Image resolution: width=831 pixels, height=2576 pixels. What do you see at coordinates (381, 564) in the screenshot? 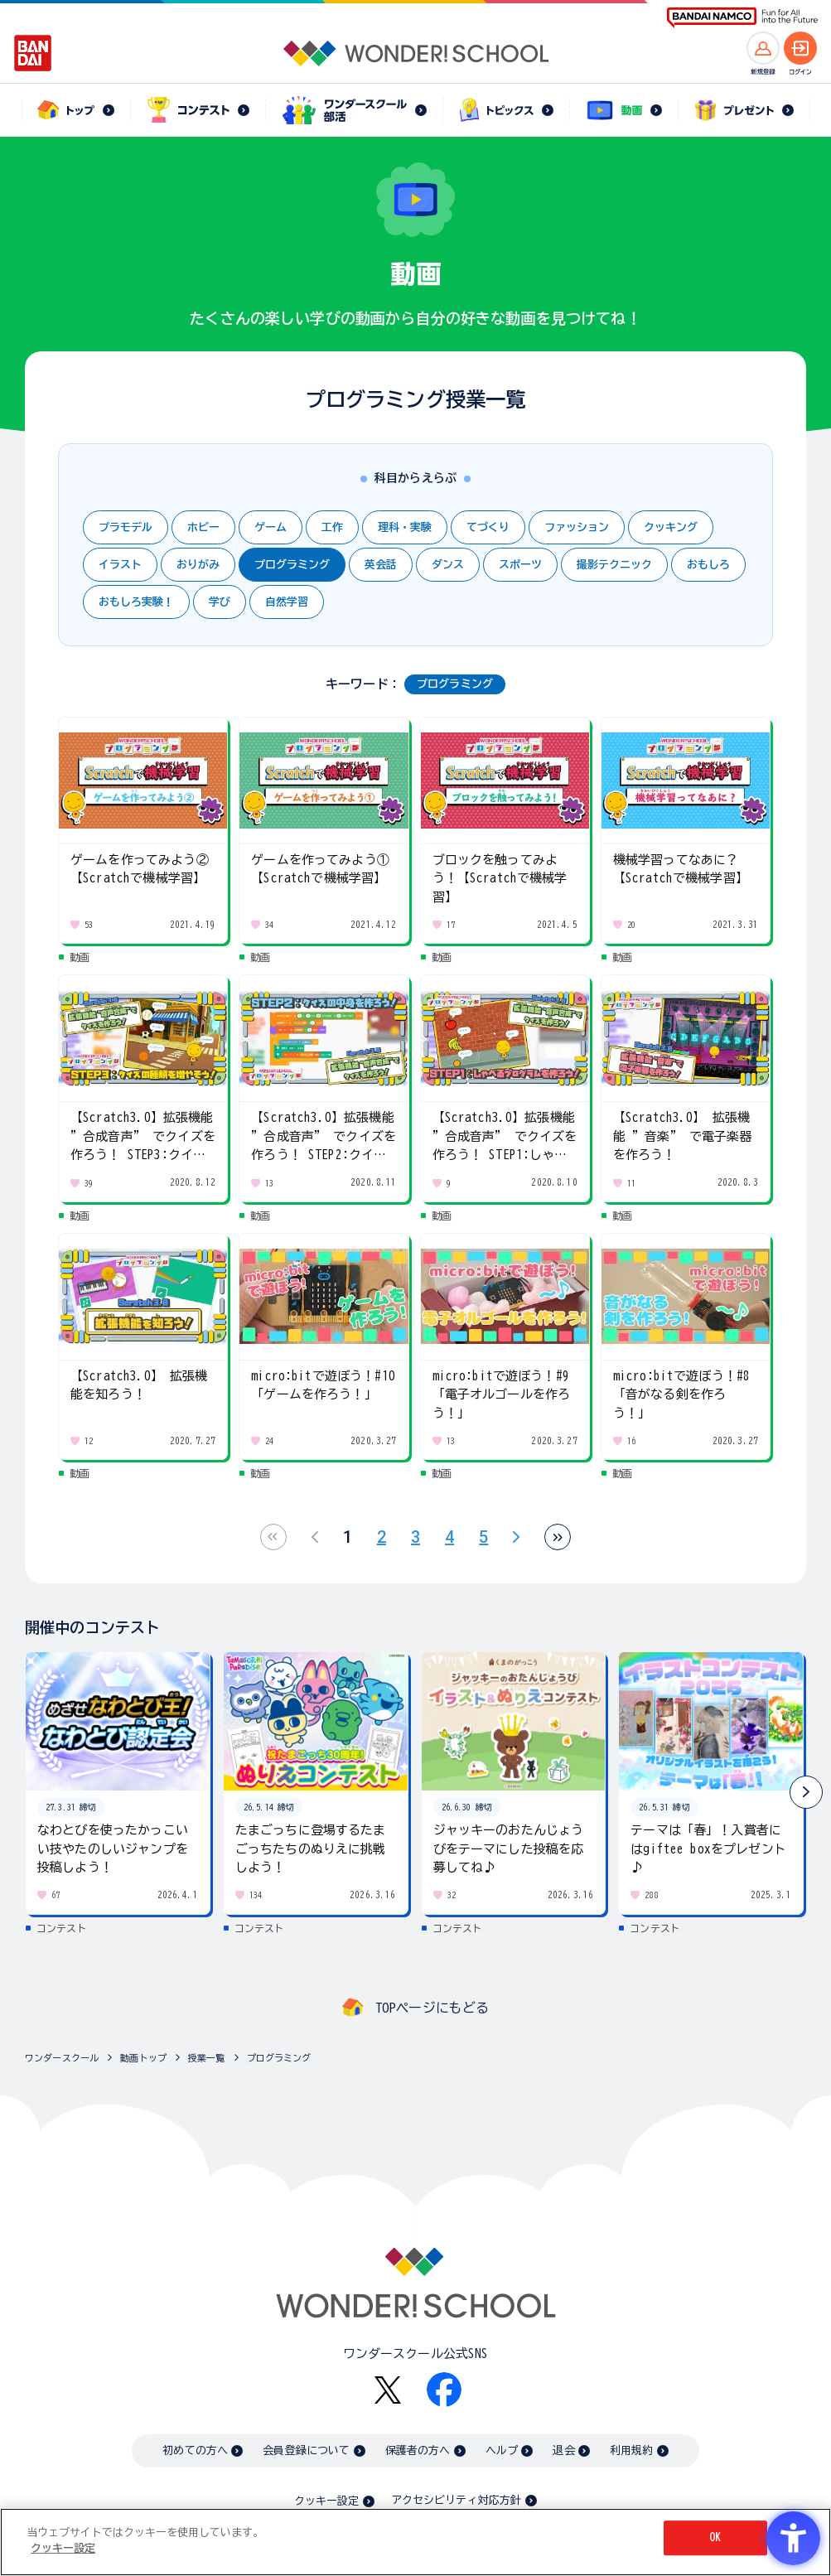
I see `英会話` at bounding box center [381, 564].